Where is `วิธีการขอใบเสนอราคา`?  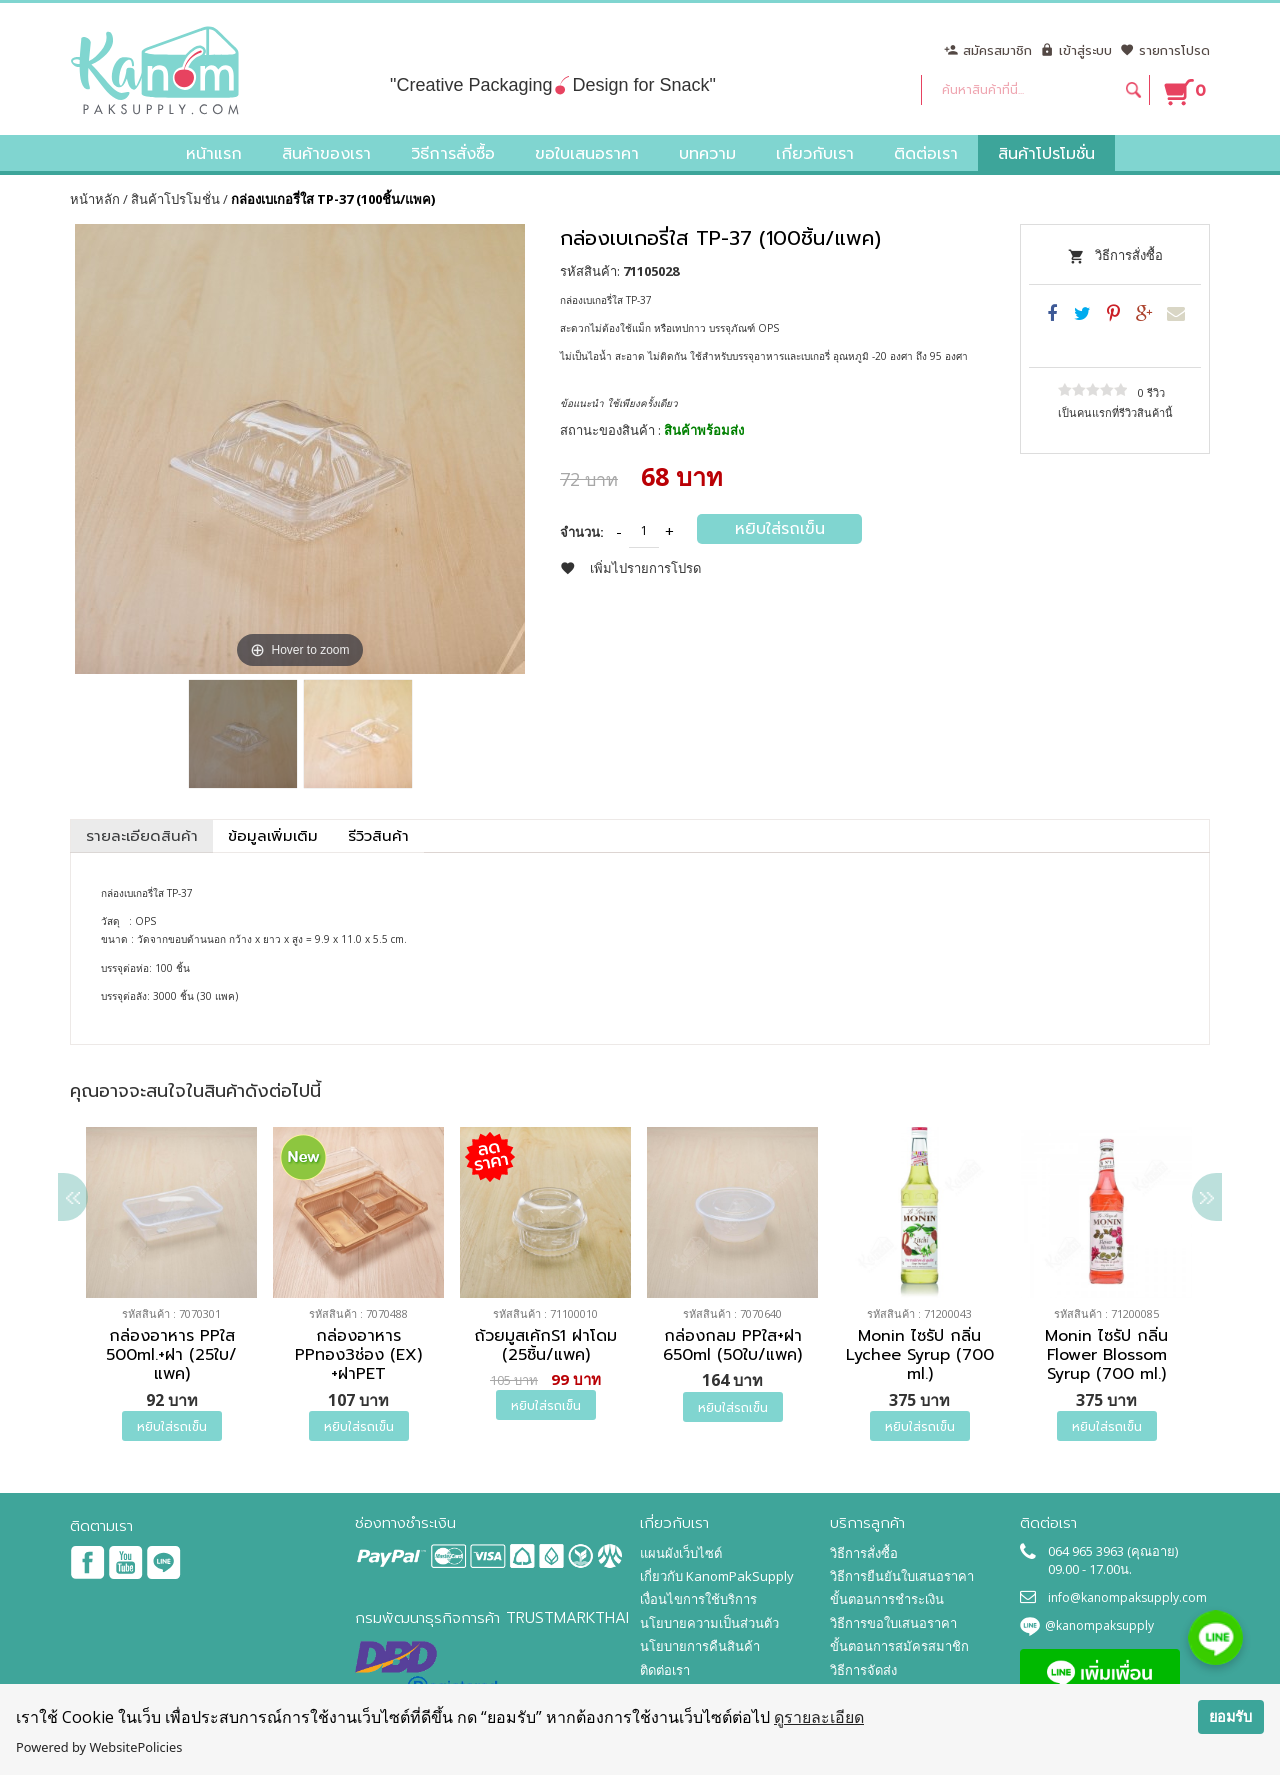 วิธีการขอใบเสนอราคา is located at coordinates (893, 1623).